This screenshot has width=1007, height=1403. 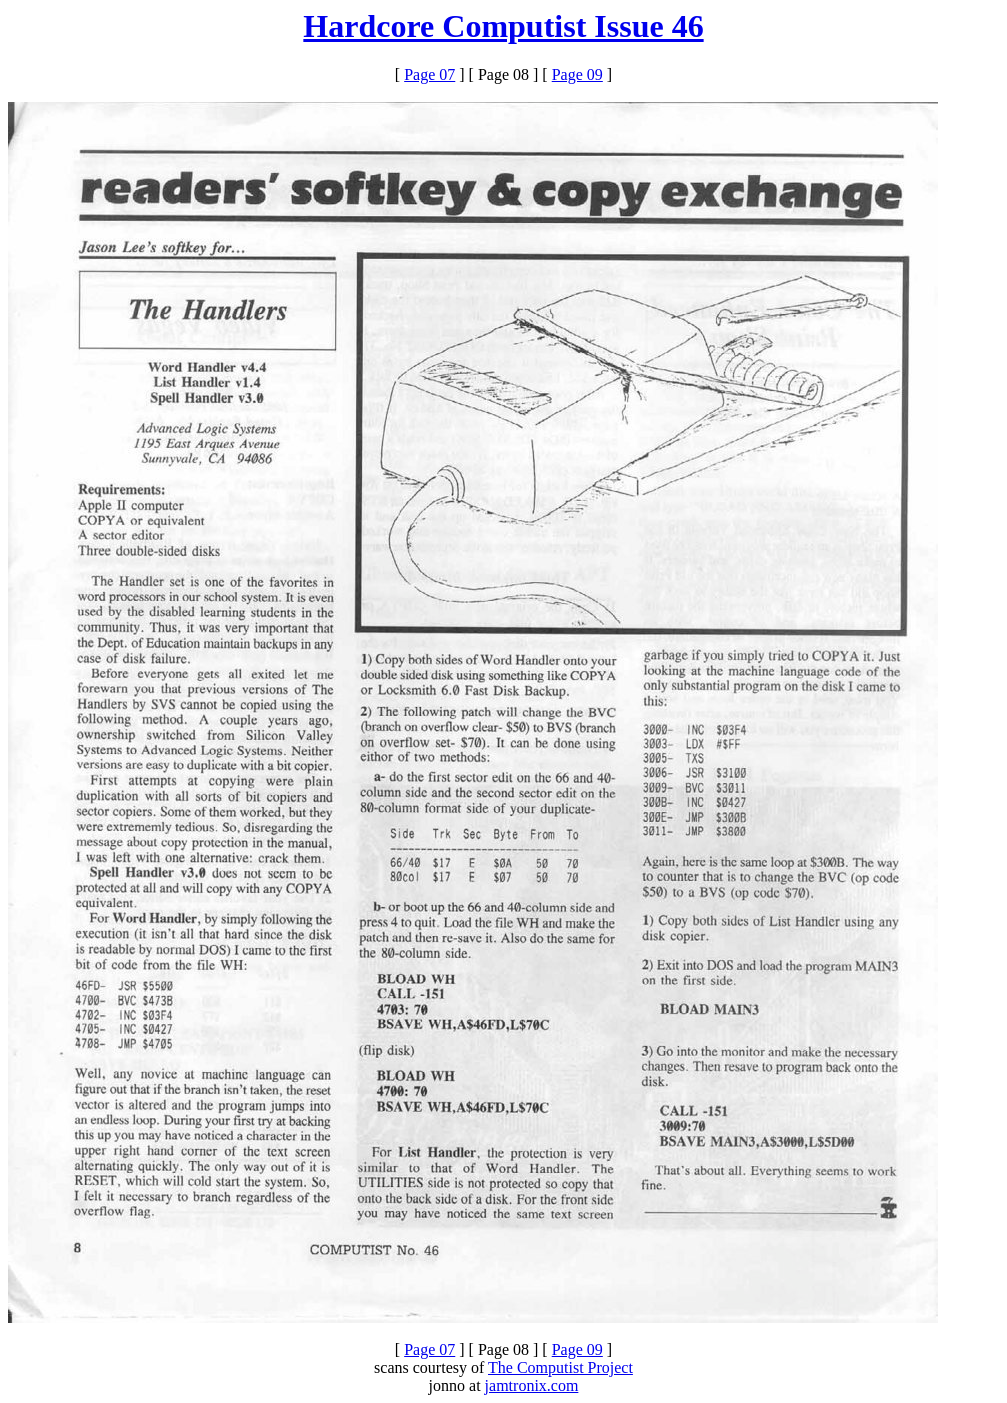 What do you see at coordinates (577, 74) in the screenshot?
I see `Page 09` at bounding box center [577, 74].